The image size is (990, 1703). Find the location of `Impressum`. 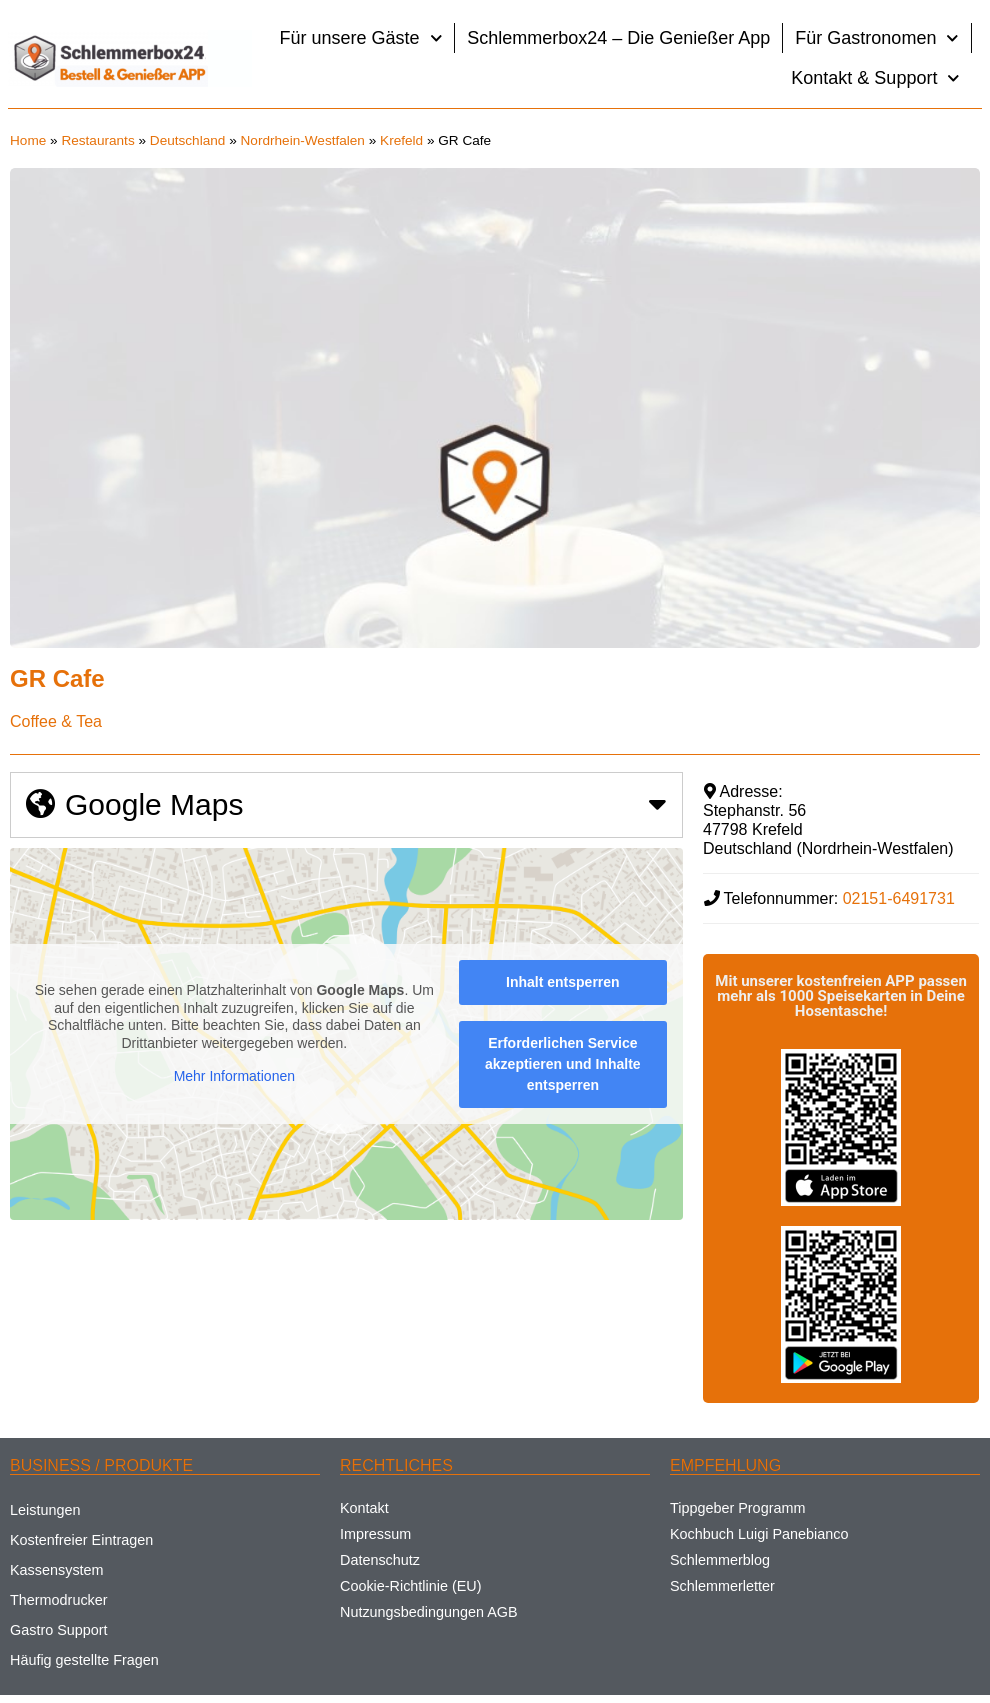

Impressum is located at coordinates (375, 1534).